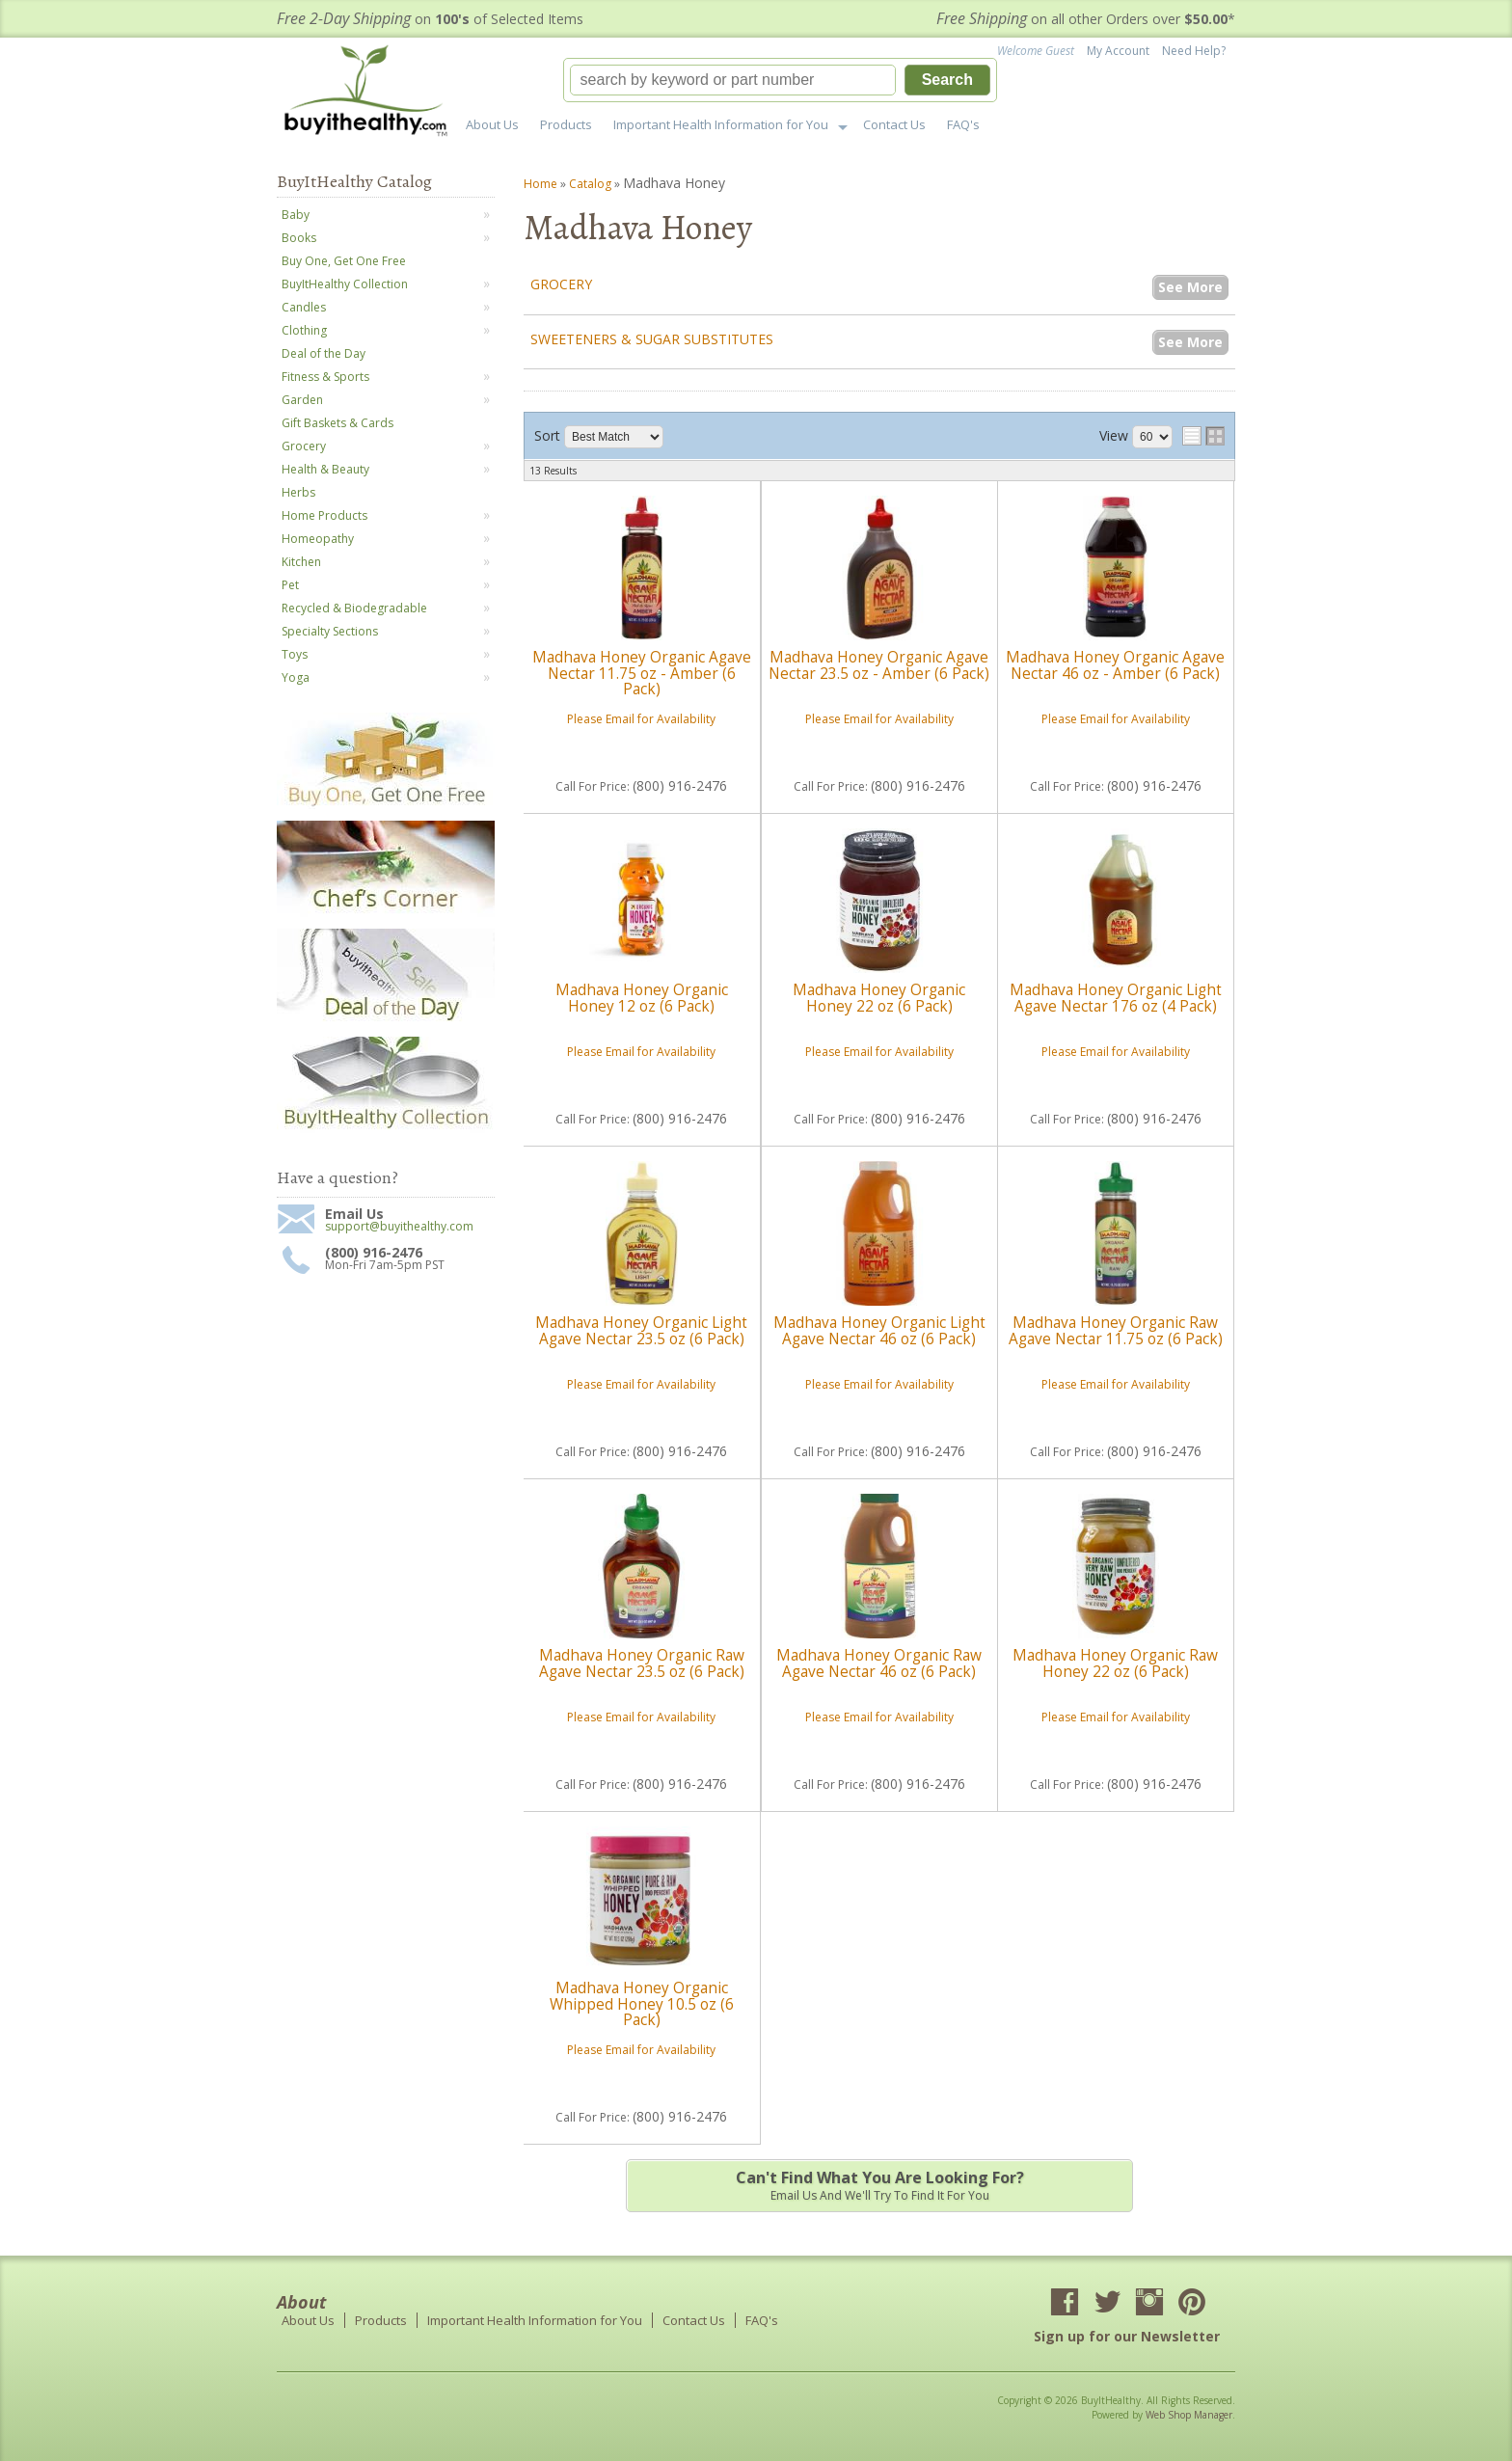  What do you see at coordinates (1189, 2414) in the screenshot?
I see `Web Shop Manager` at bounding box center [1189, 2414].